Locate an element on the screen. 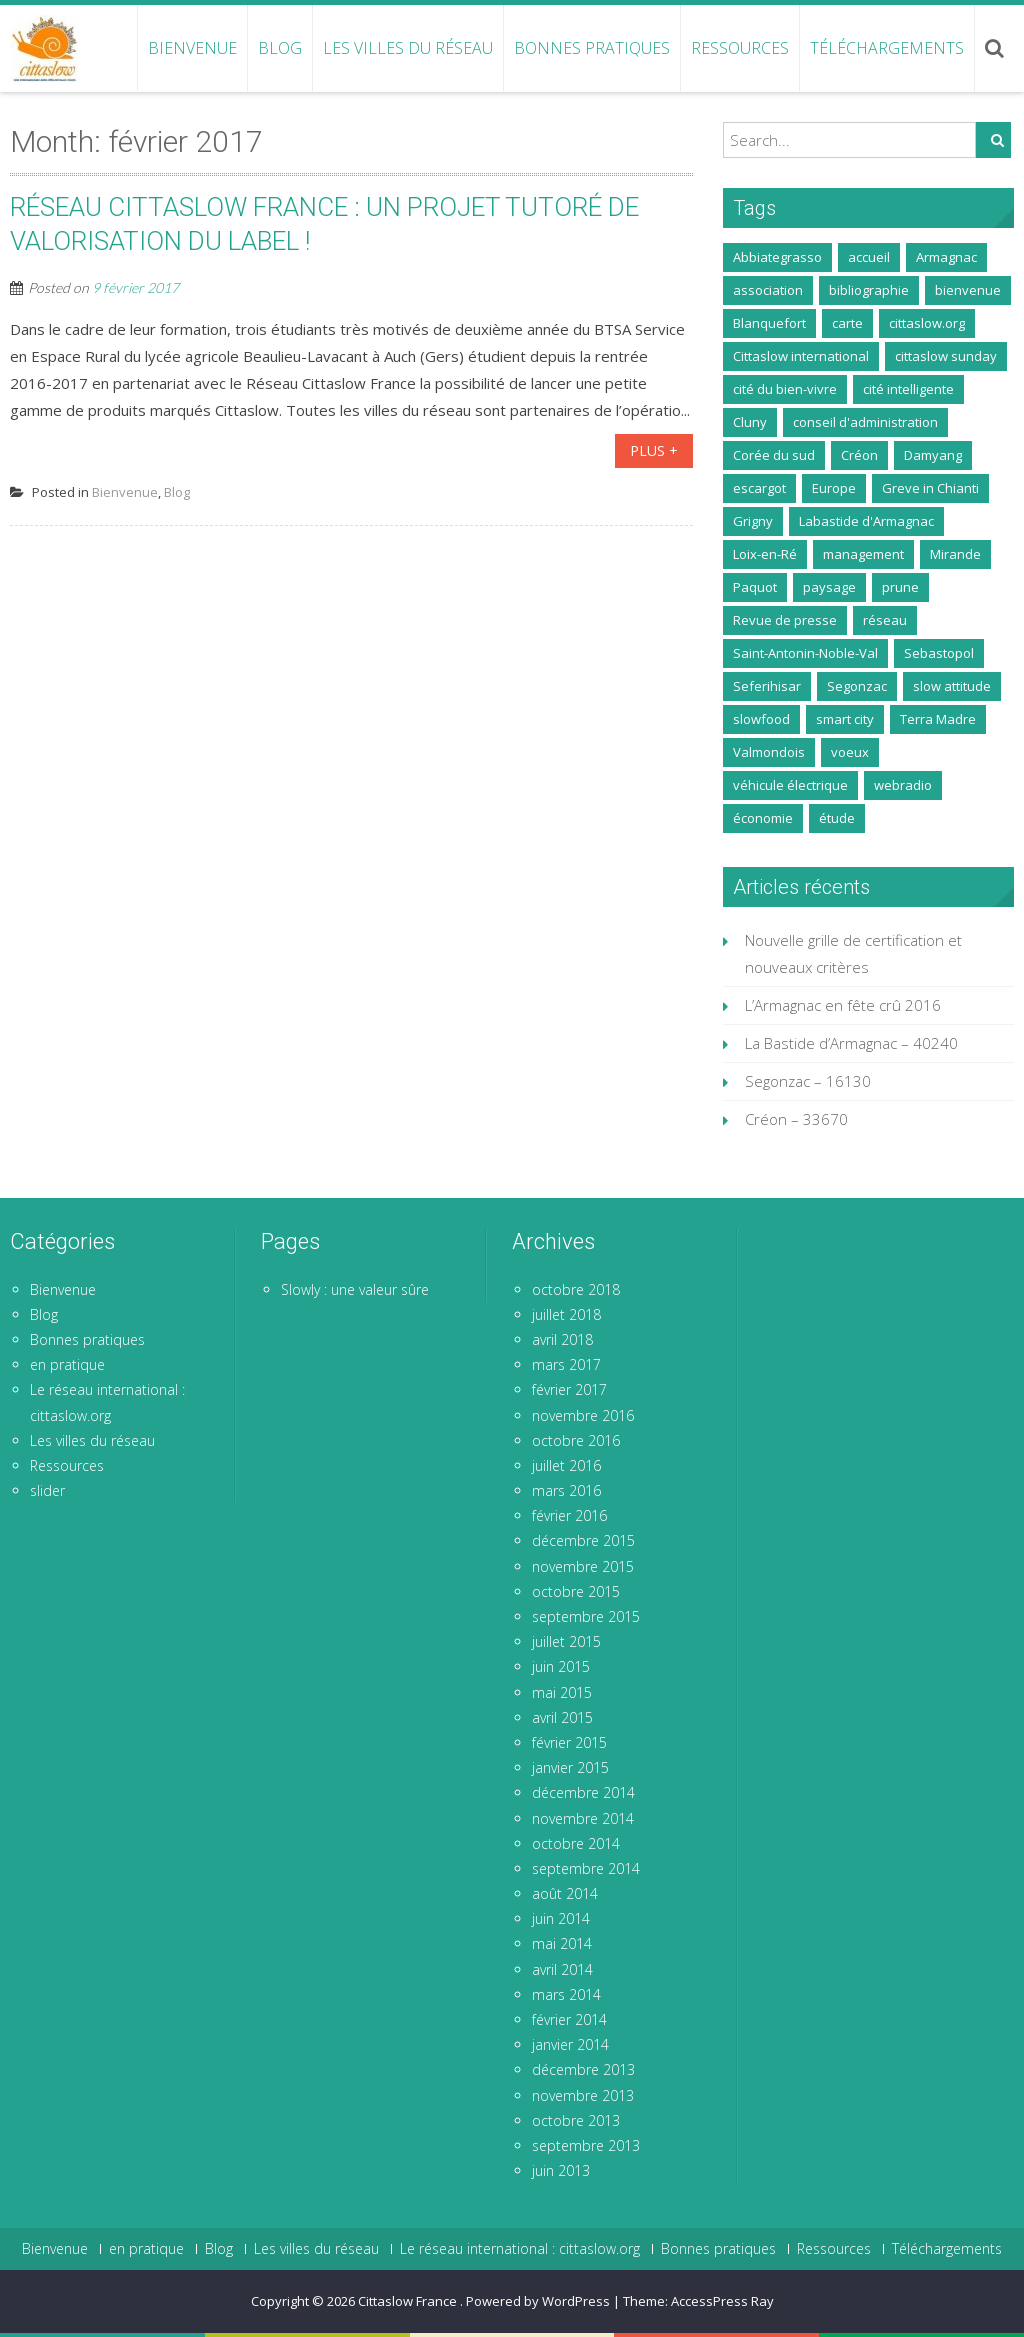 Image resolution: width=1024 pixels, height=2337 pixels. Blog is located at coordinates (280, 48).